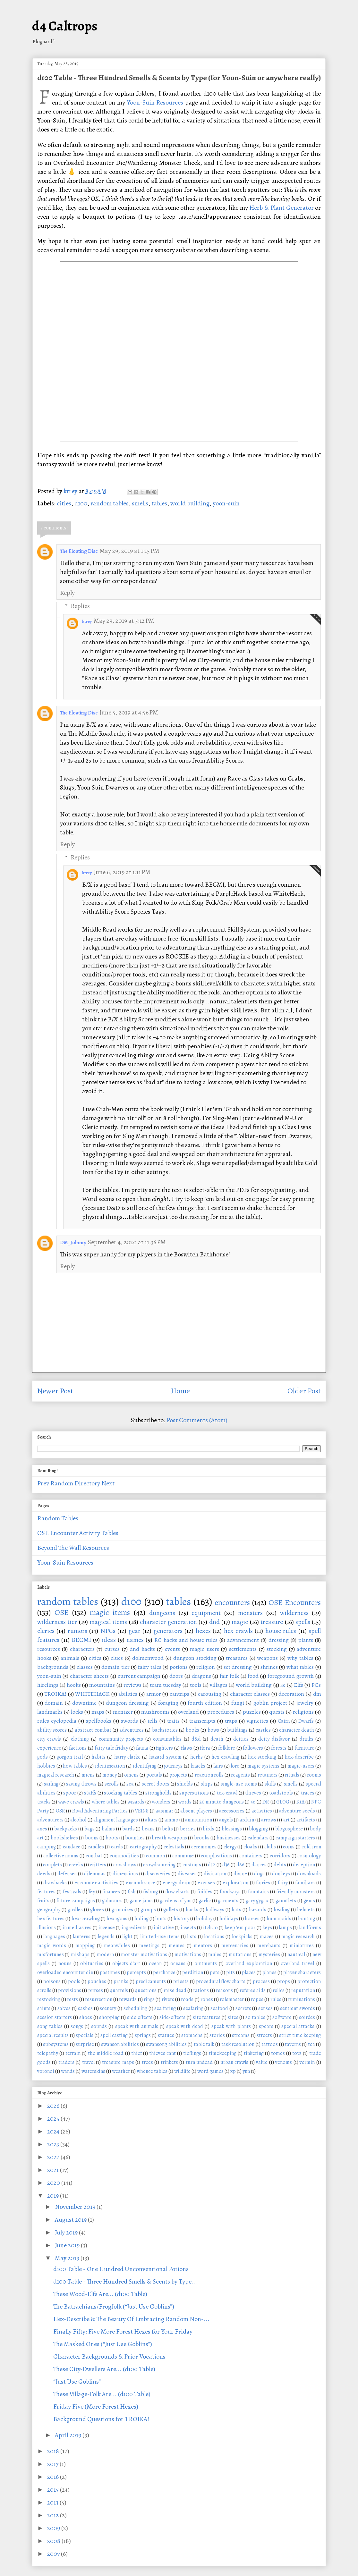 The width and height of the screenshot is (358, 2576). I want to click on magic-users, so click(300, 1765).